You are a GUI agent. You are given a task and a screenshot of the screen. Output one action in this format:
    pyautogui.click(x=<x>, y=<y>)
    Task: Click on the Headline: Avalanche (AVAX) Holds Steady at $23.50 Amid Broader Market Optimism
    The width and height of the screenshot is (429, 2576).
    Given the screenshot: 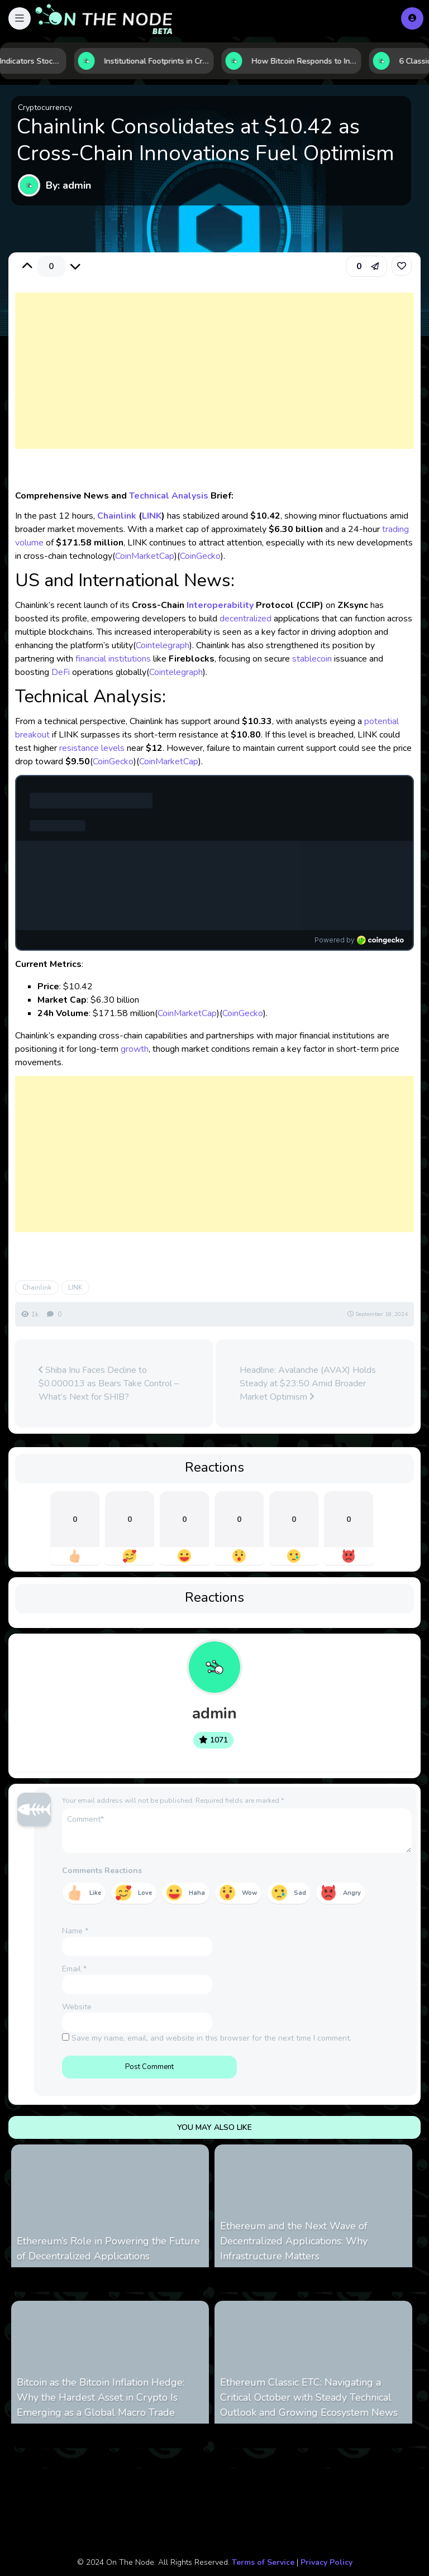 What is the action you would take?
    pyautogui.click(x=308, y=1383)
    